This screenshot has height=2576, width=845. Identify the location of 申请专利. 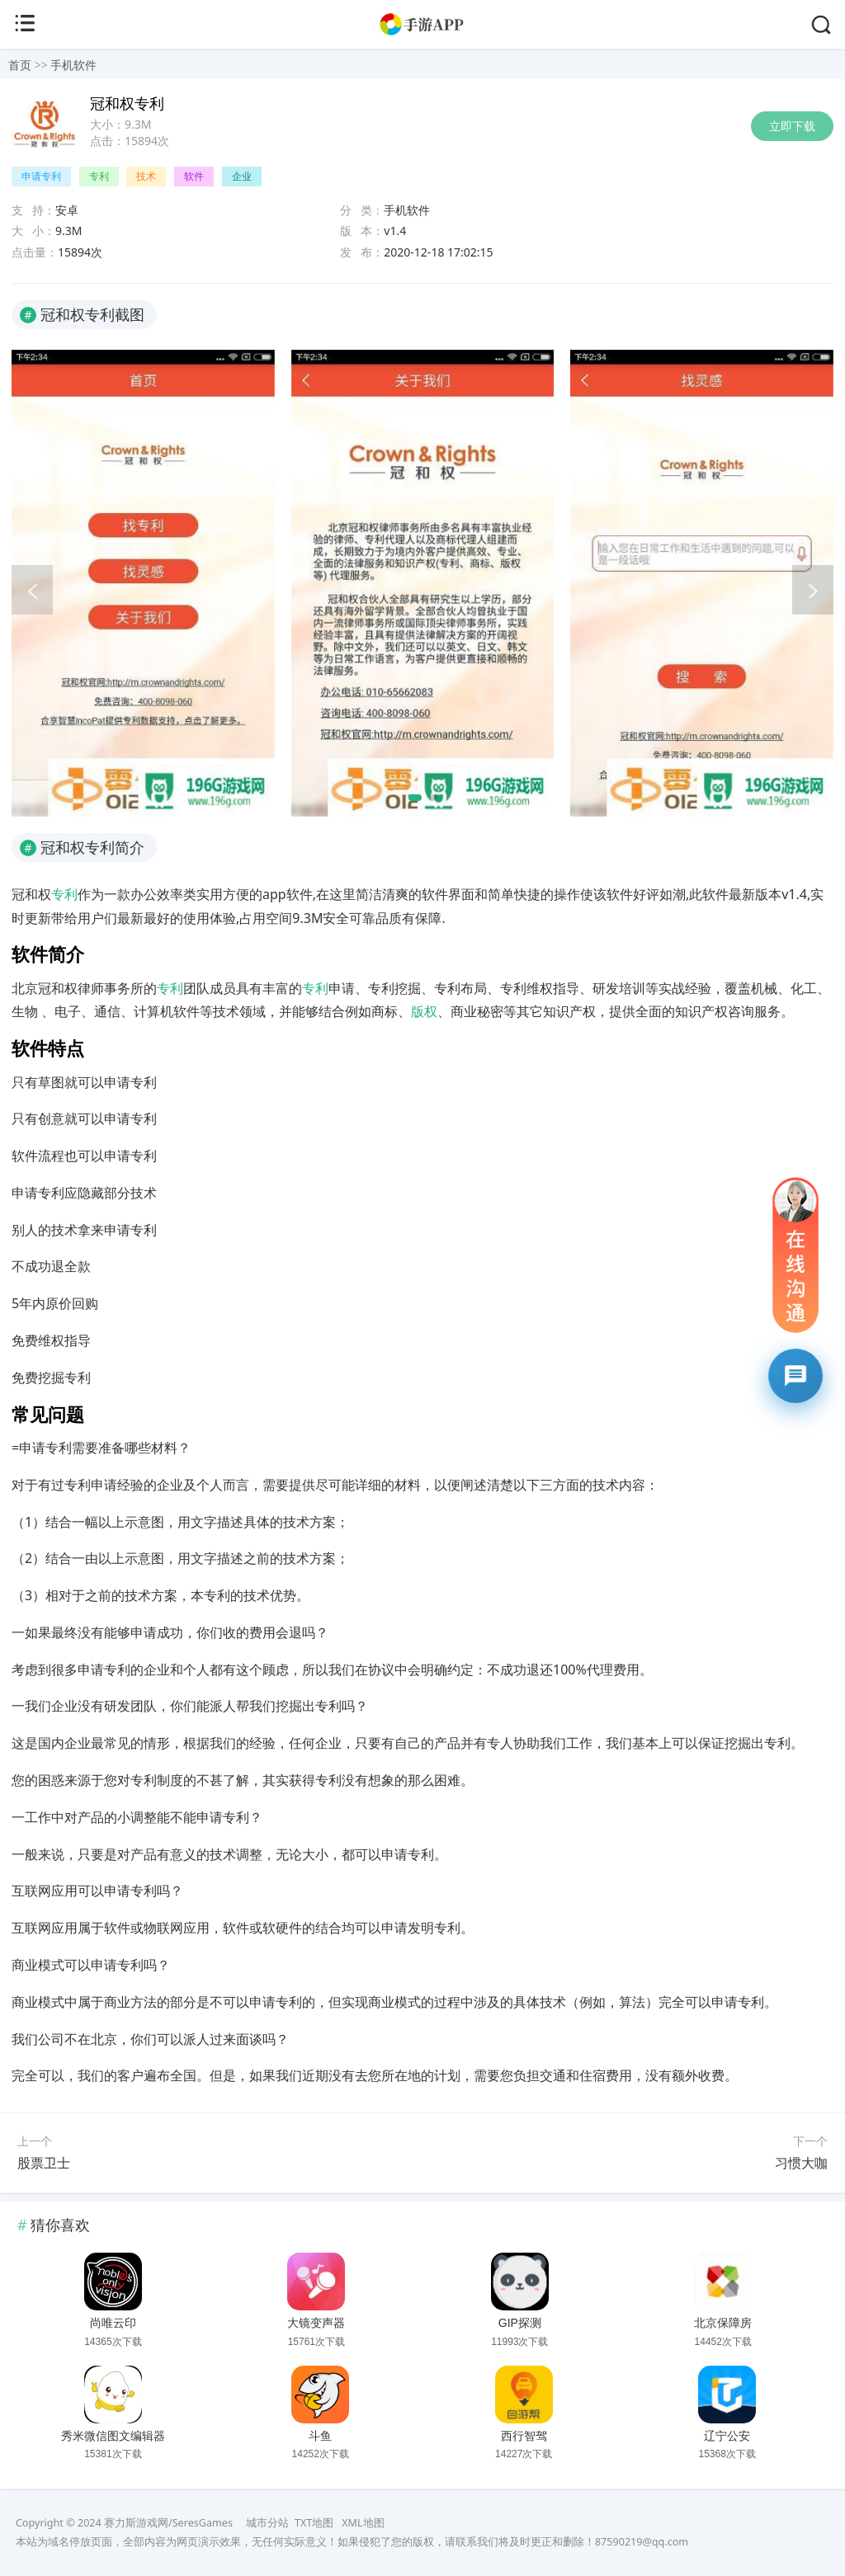
(41, 176).